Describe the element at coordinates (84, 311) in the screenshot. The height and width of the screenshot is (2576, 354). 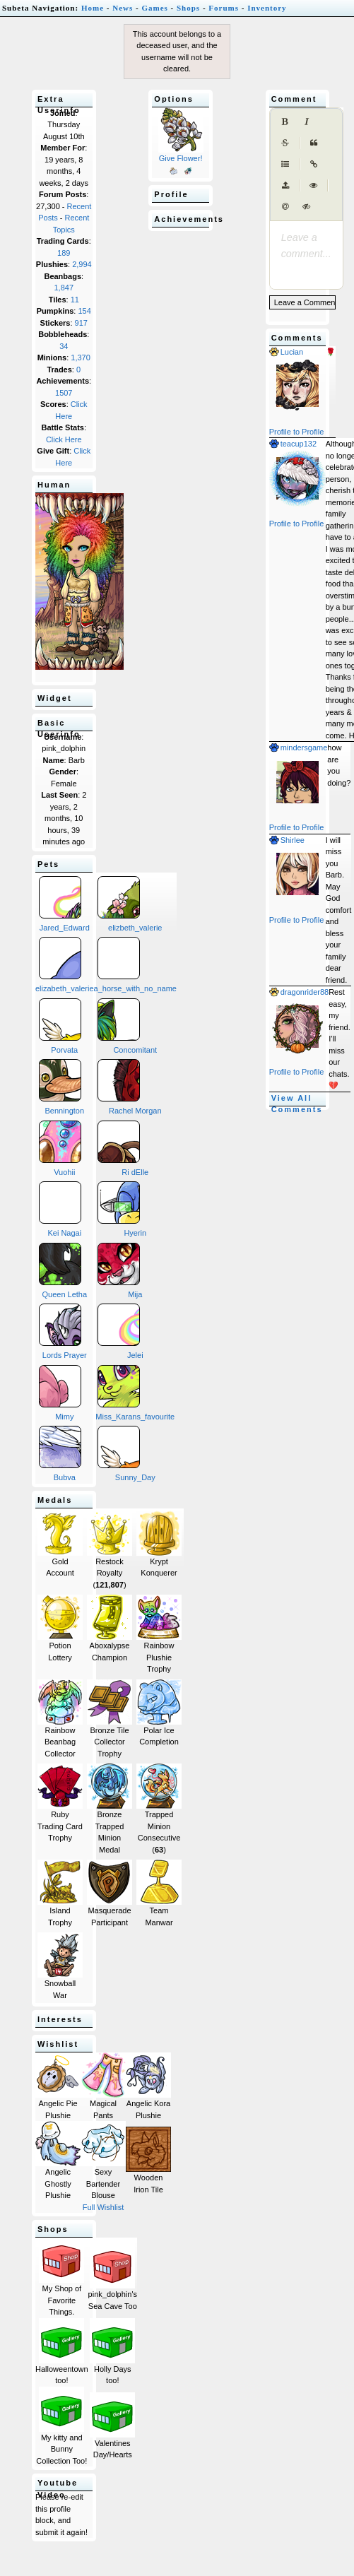
I see `154` at that location.